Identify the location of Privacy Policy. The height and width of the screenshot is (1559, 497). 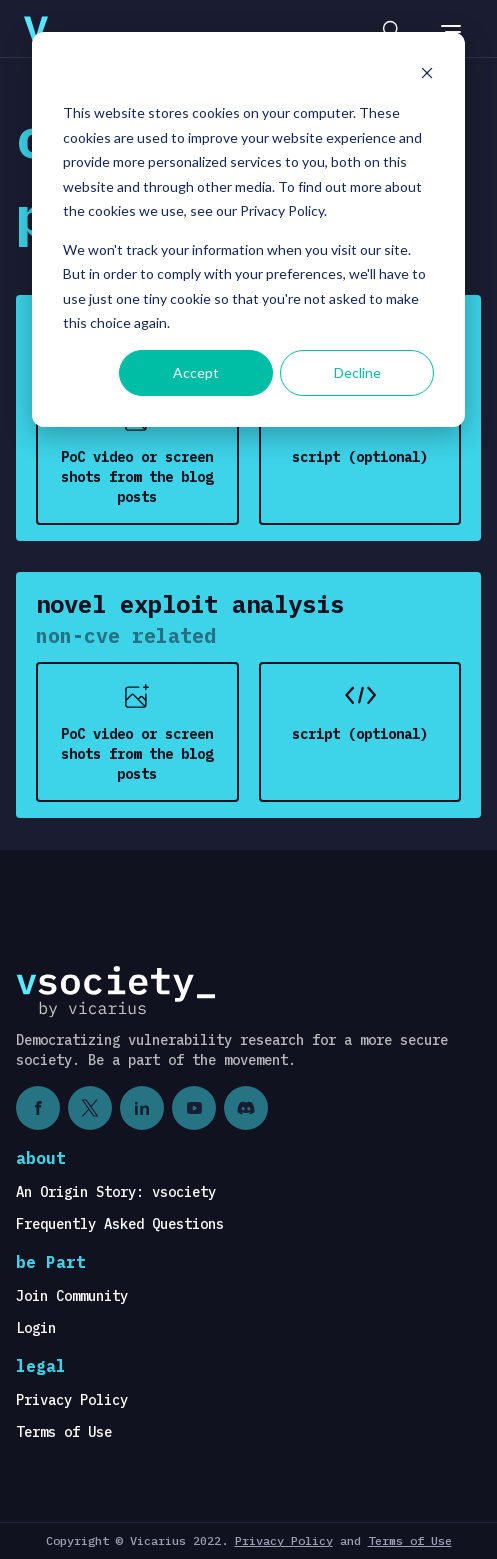
(72, 1400).